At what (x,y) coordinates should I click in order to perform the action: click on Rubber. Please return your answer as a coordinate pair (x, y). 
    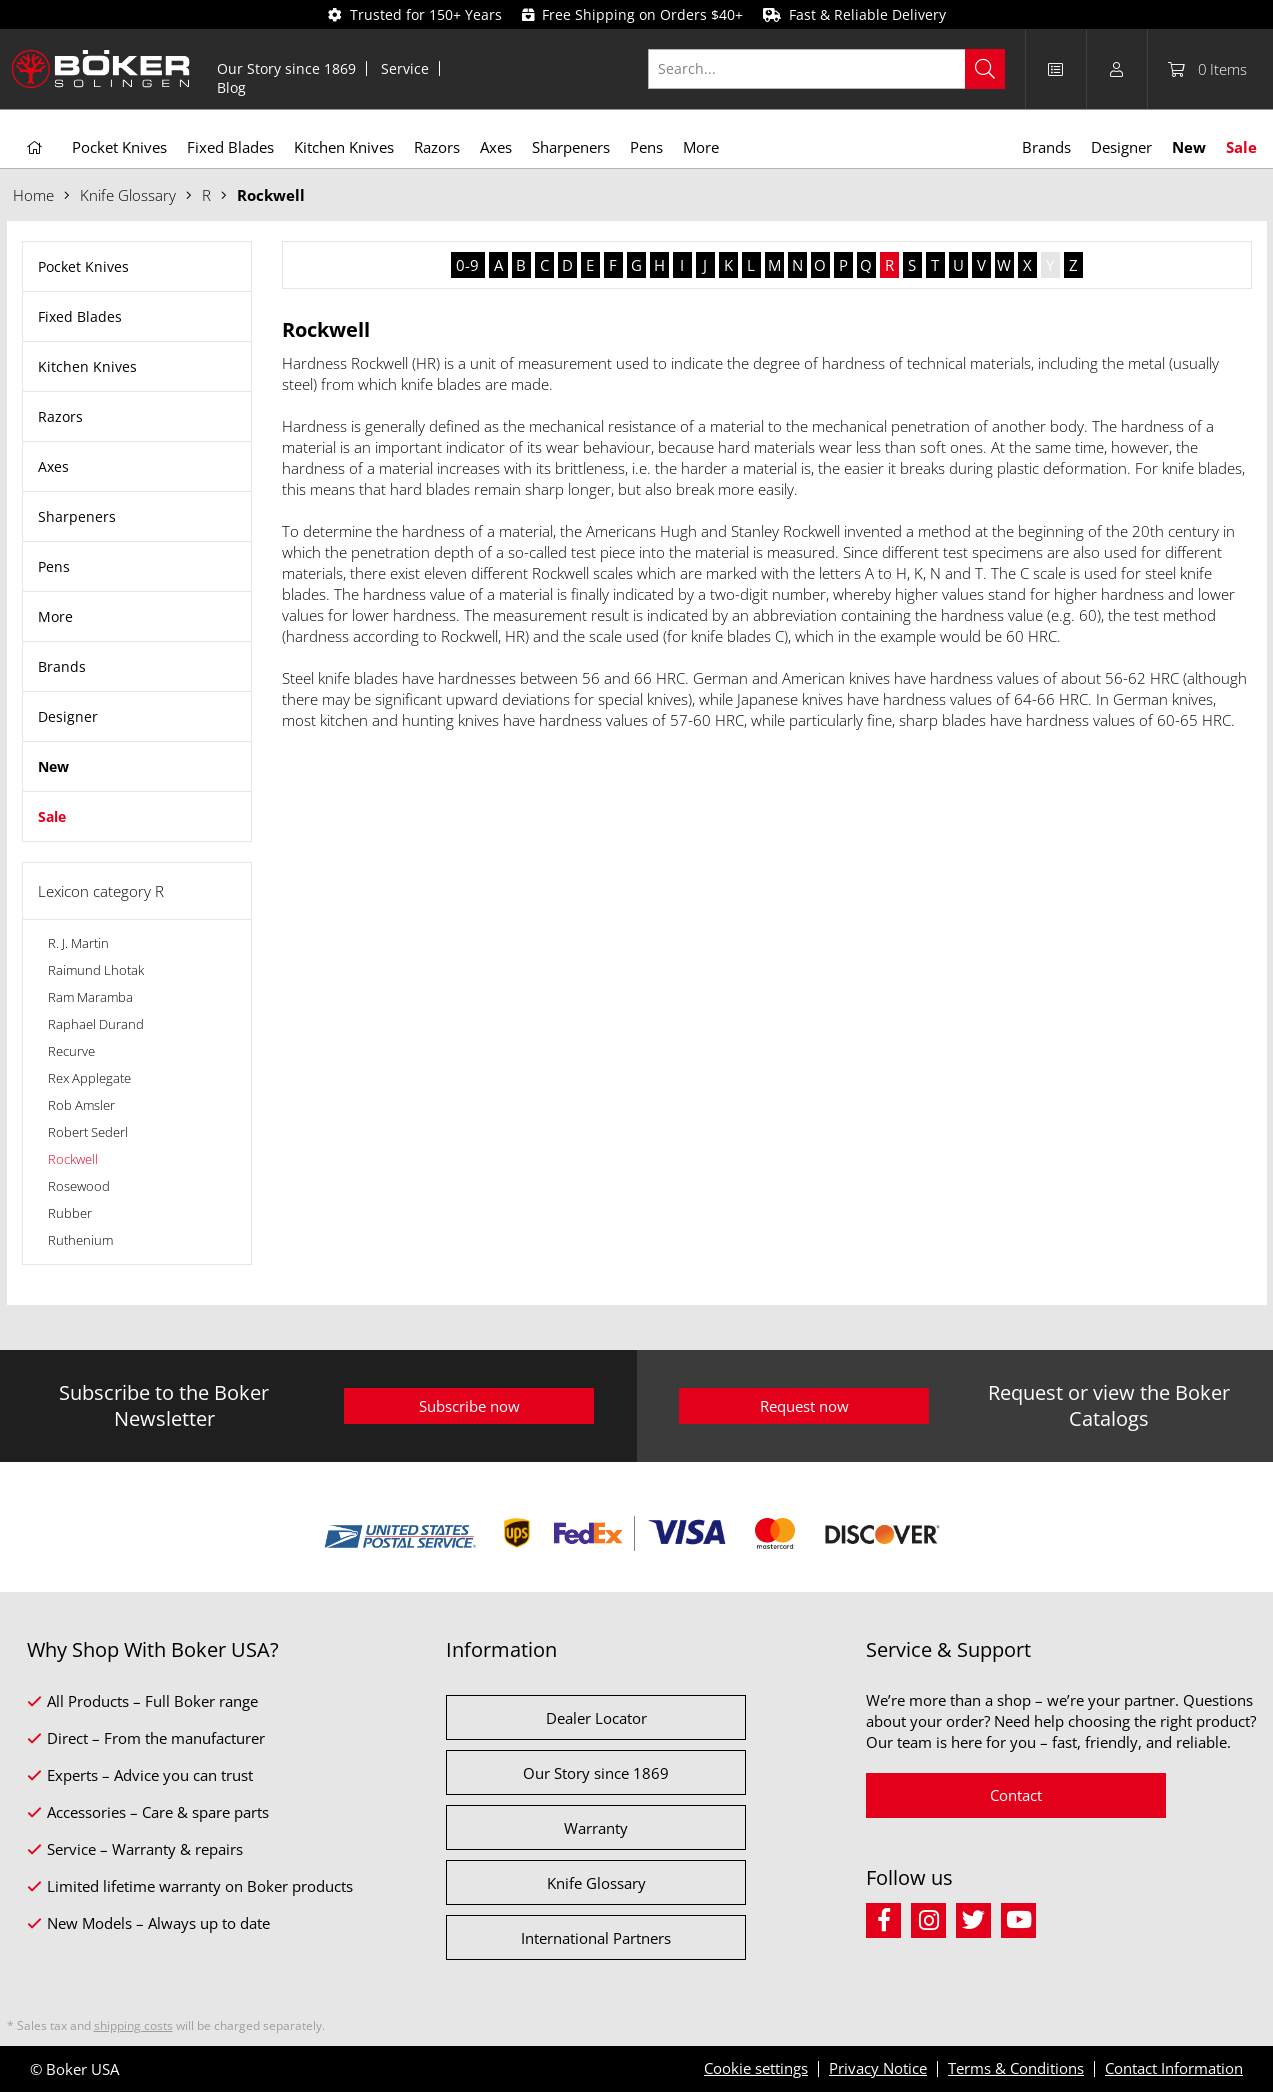
    Looking at the image, I should click on (70, 1213).